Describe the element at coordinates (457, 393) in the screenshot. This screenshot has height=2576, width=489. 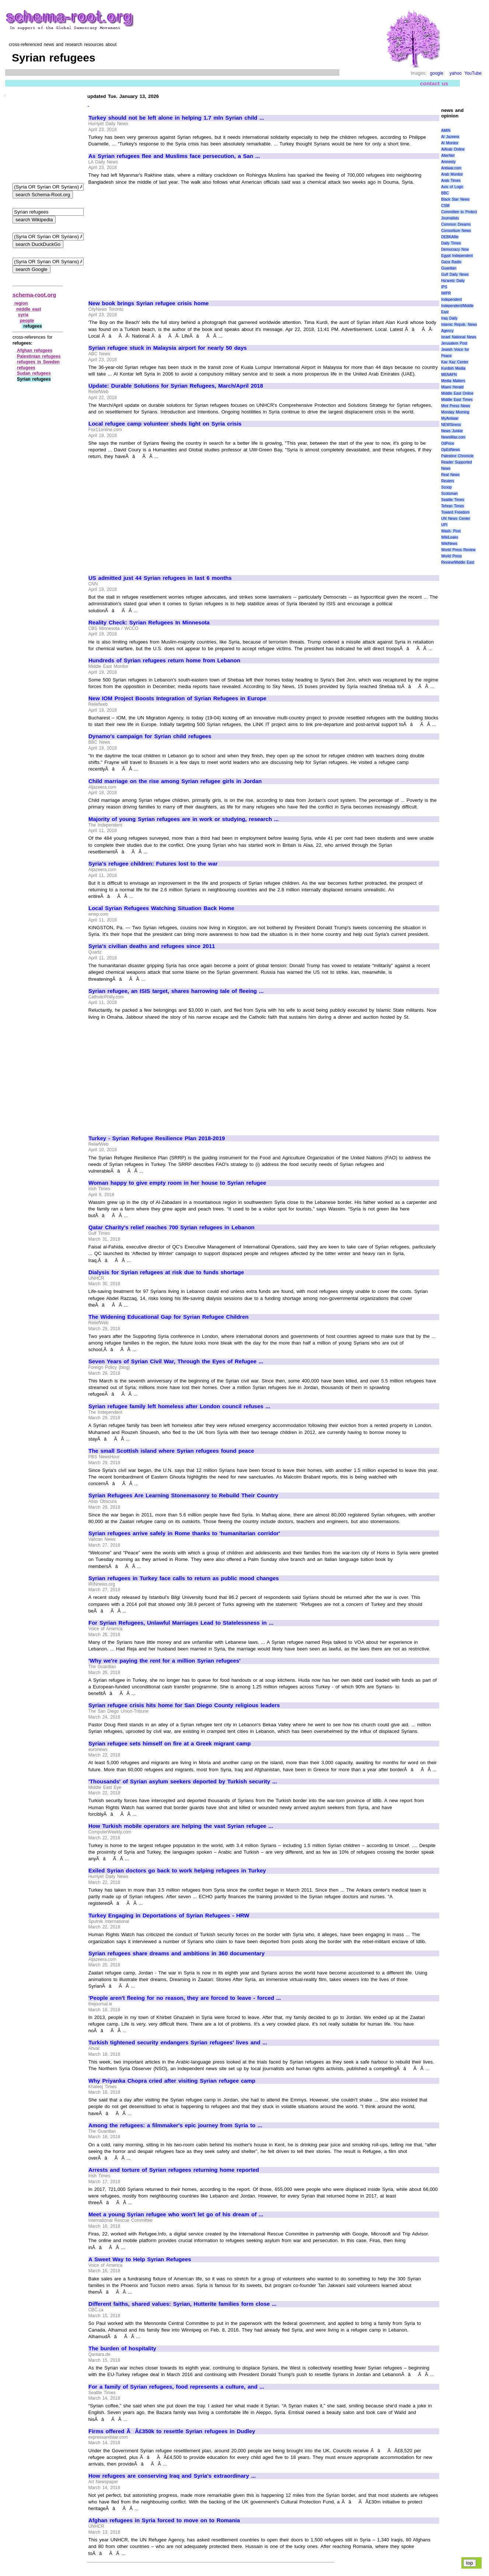
I see `Middle East Online` at that location.